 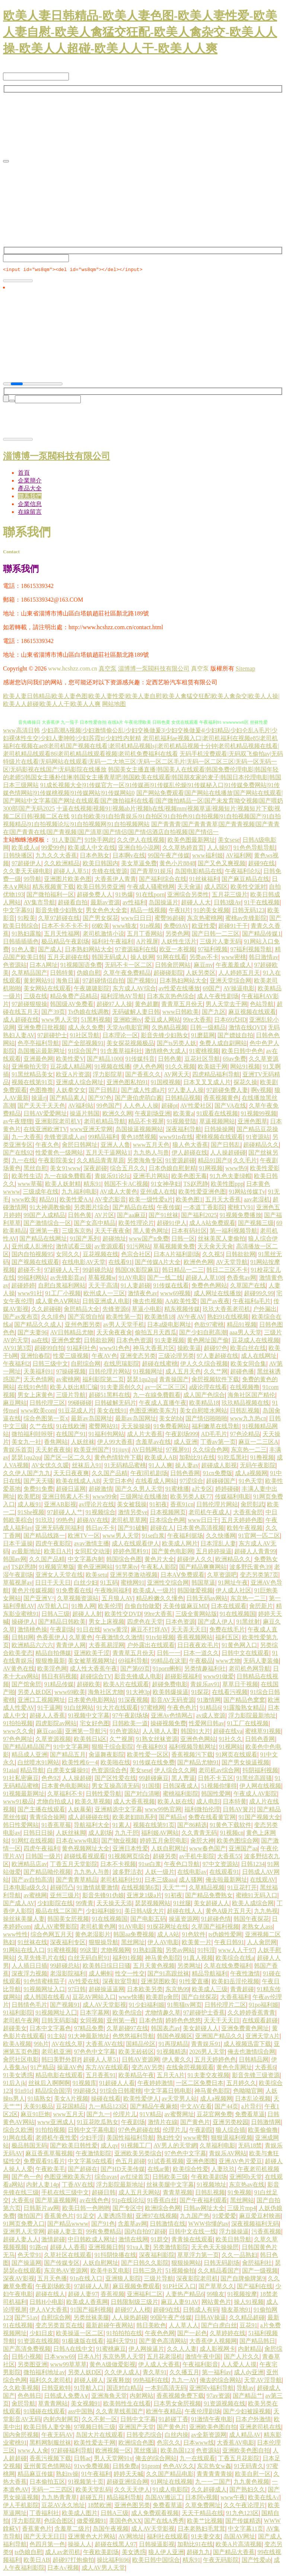 I want to click on 变态AV另类, so click(x=147, y=2068).